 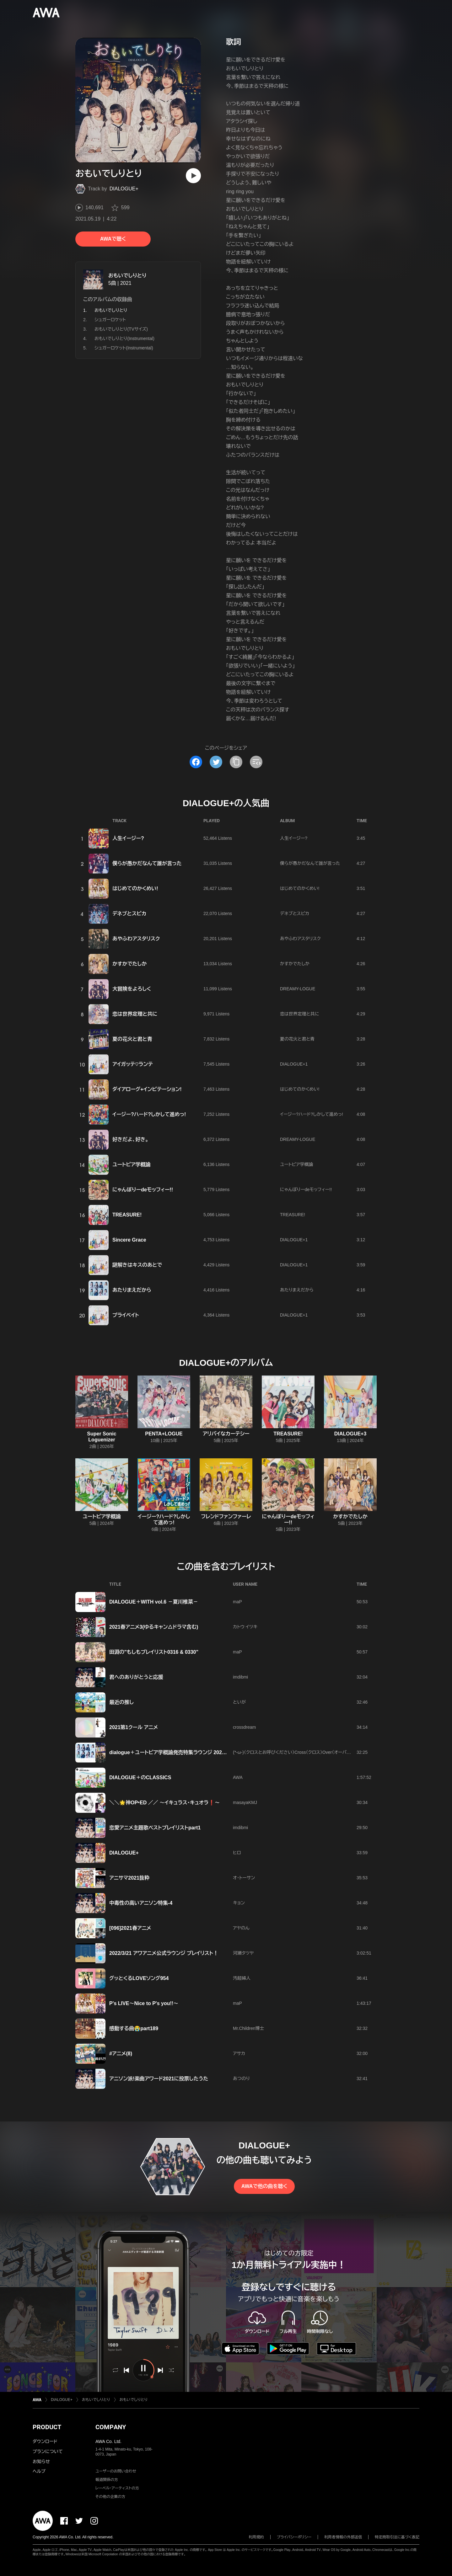 What do you see at coordinates (135, 888) in the screenshot?
I see `はじめてのかくめい!` at bounding box center [135, 888].